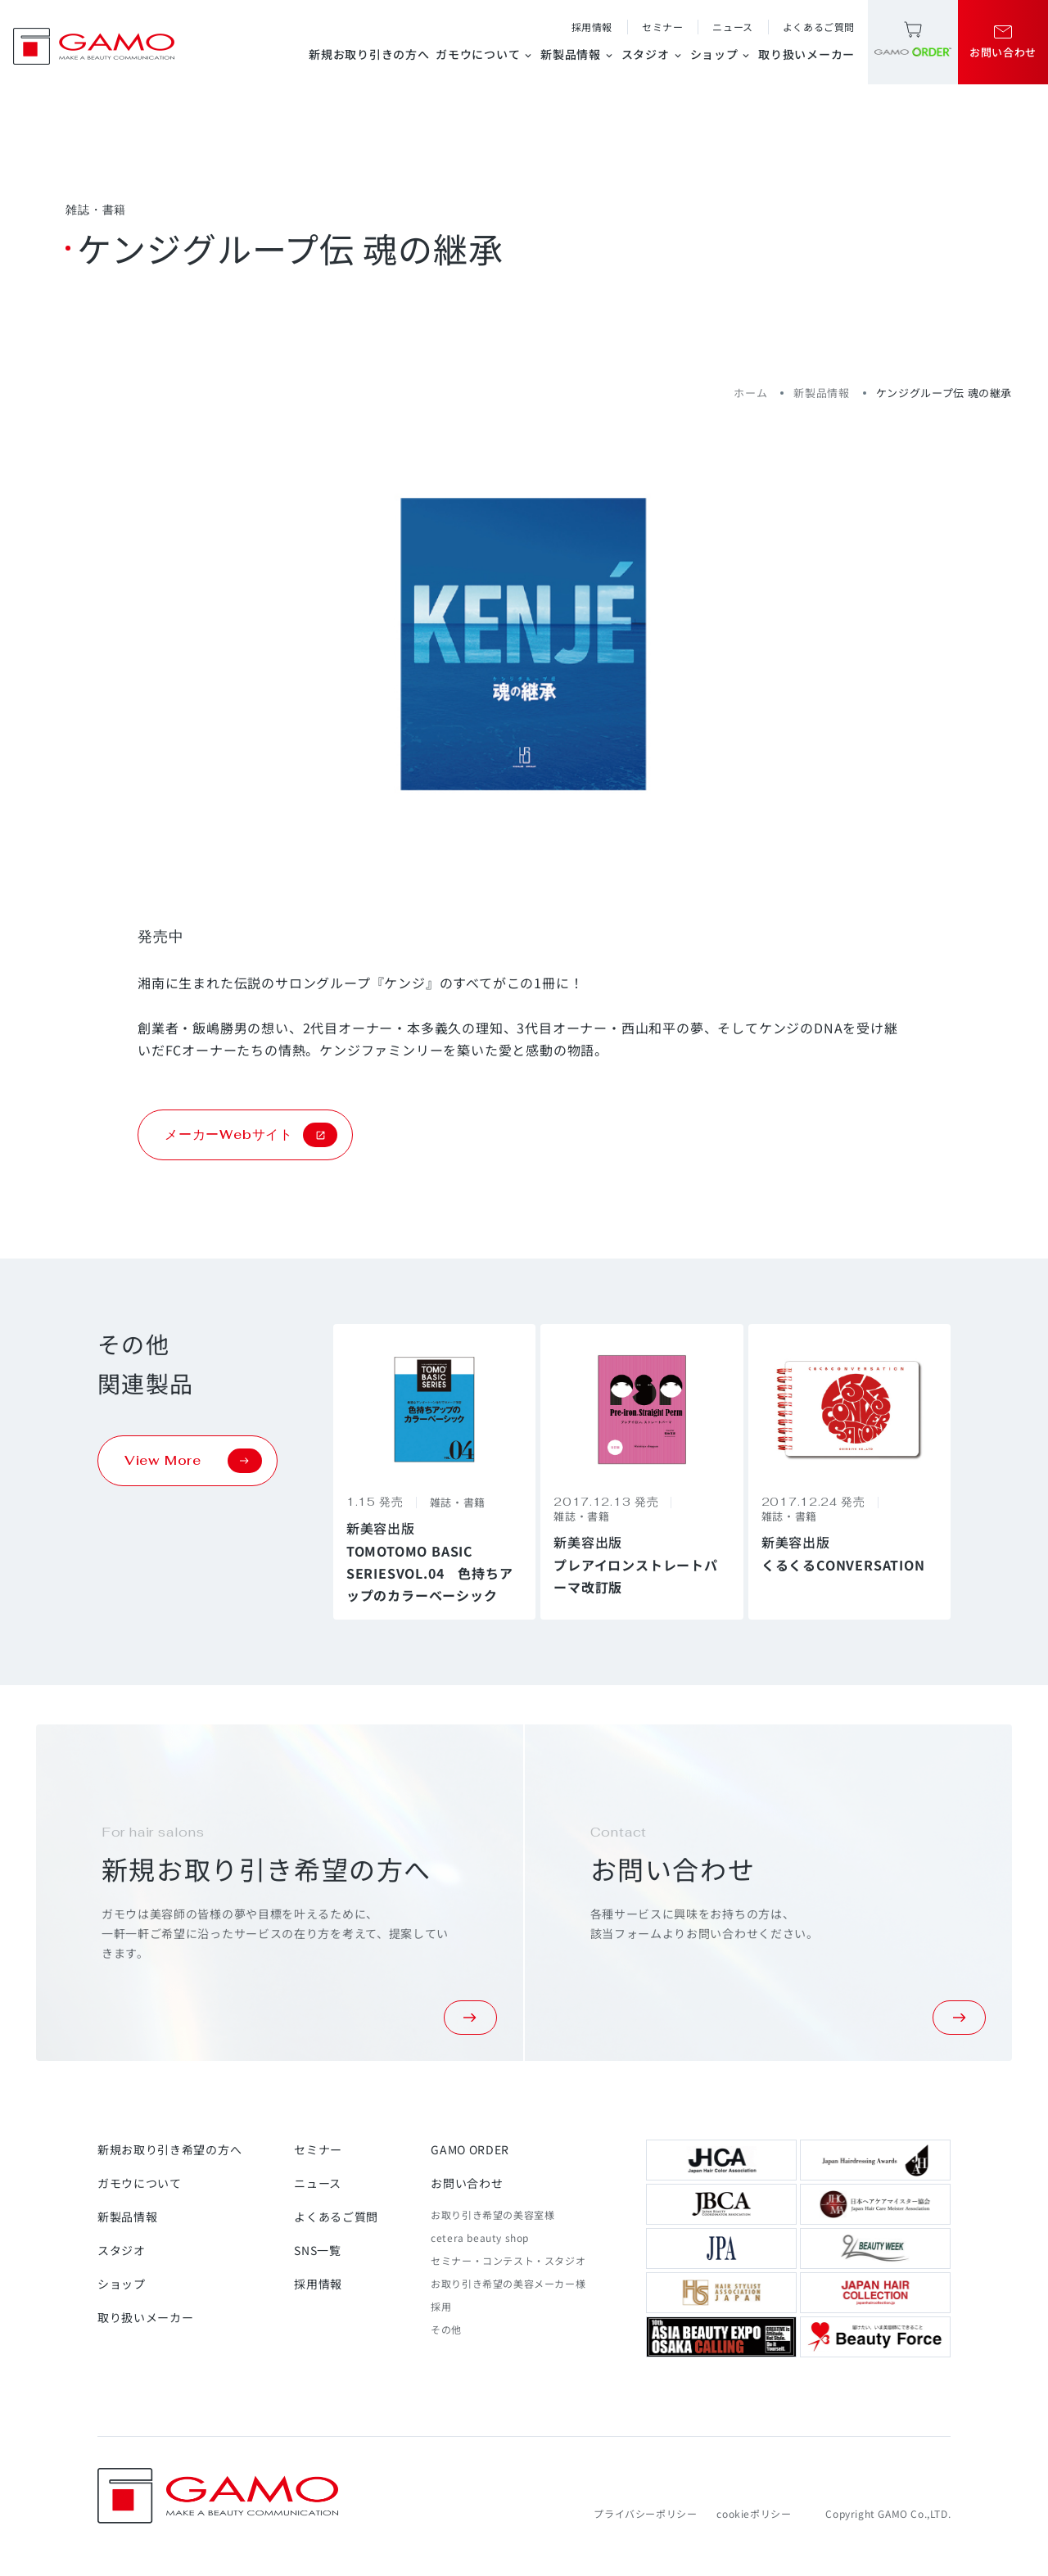 This screenshot has width=1048, height=2576. What do you see at coordinates (193, 1460) in the screenshot?
I see `View More` at bounding box center [193, 1460].